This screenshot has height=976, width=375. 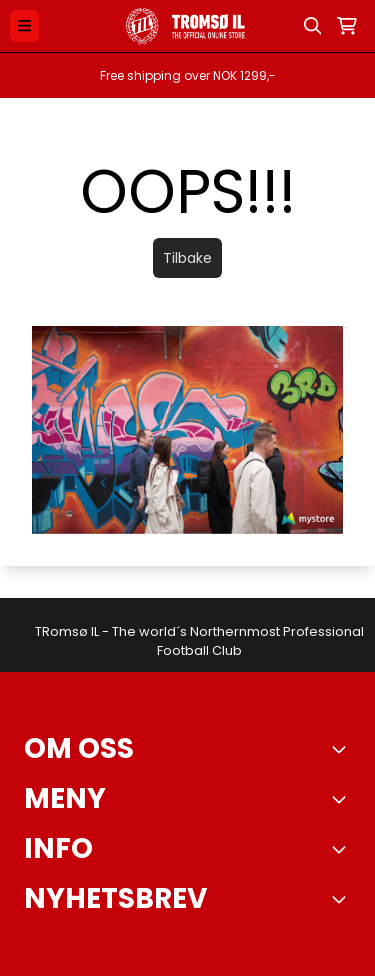 What do you see at coordinates (24, 25) in the screenshot?
I see `[Menu Button]` at bounding box center [24, 25].